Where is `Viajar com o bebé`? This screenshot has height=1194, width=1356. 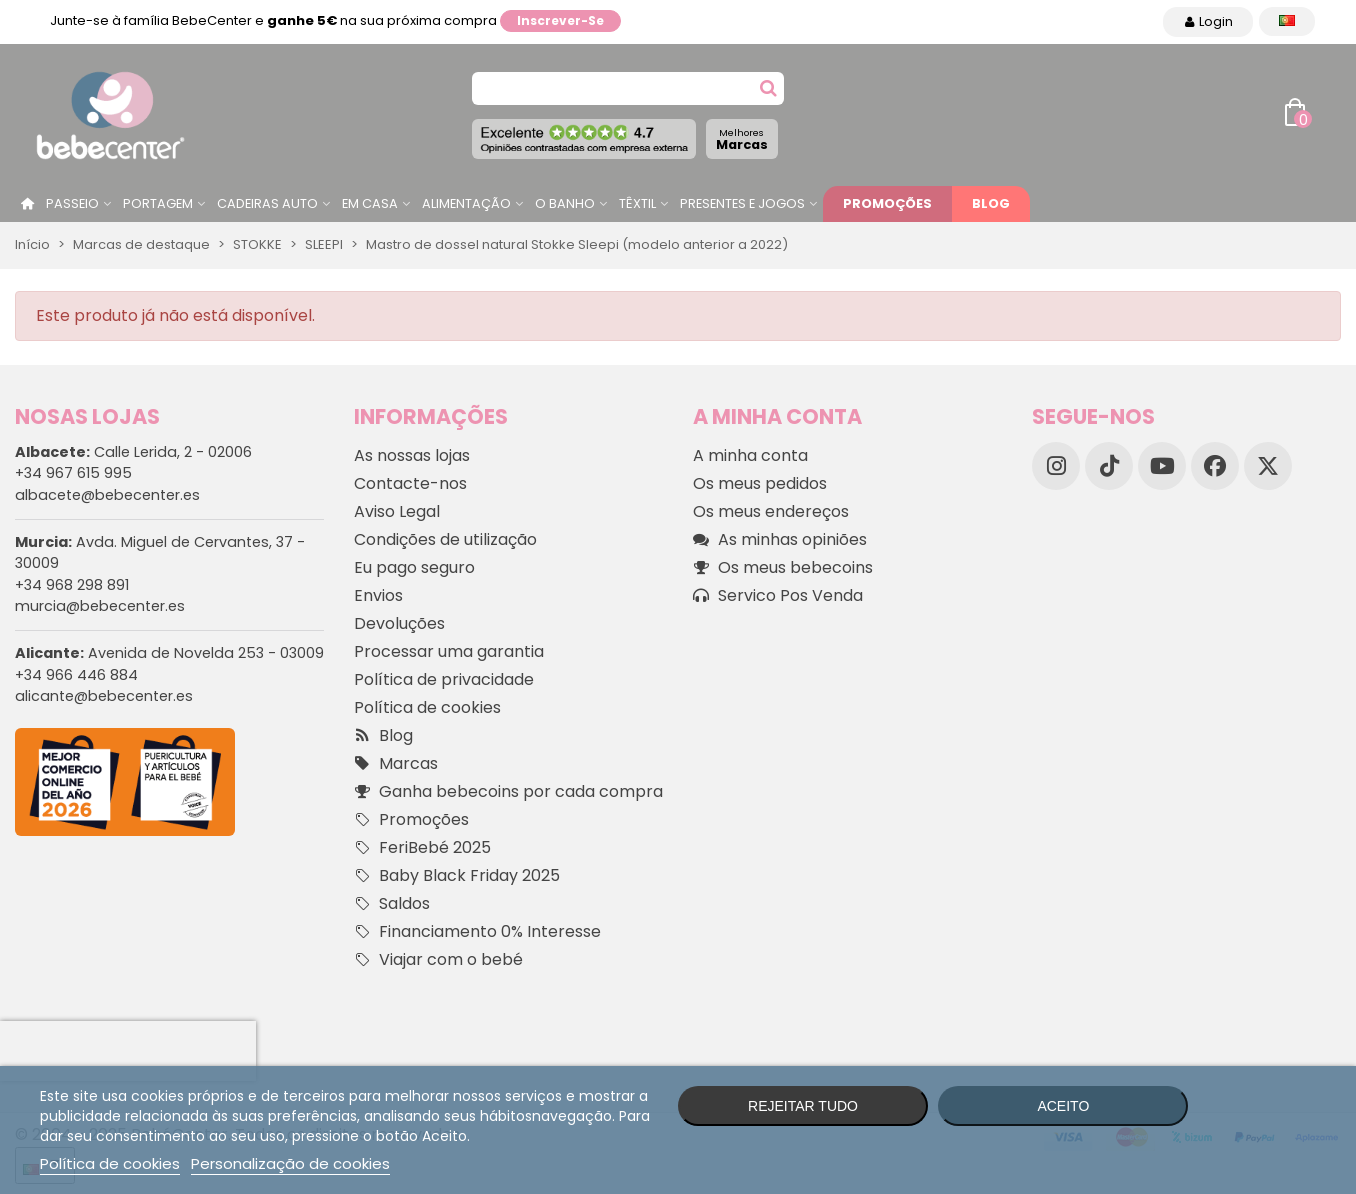
Viajar com o bebé is located at coordinates (438, 960).